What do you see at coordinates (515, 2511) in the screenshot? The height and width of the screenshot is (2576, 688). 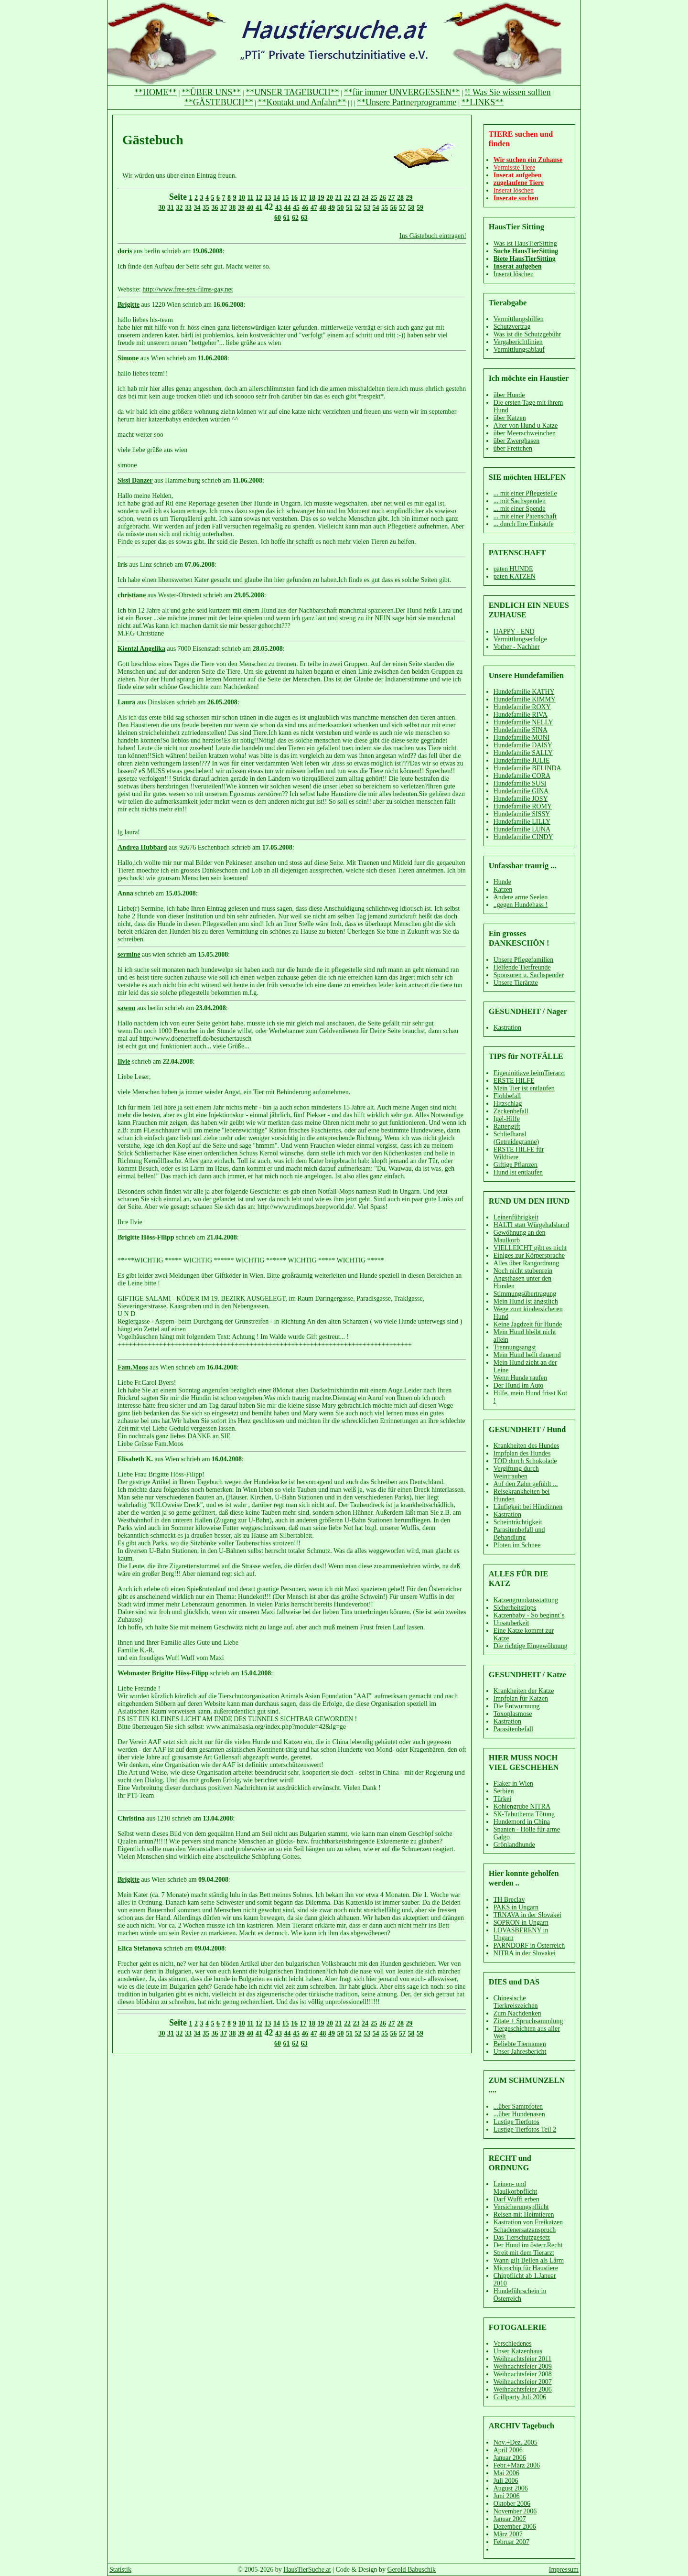 I see `November 2006` at bounding box center [515, 2511].